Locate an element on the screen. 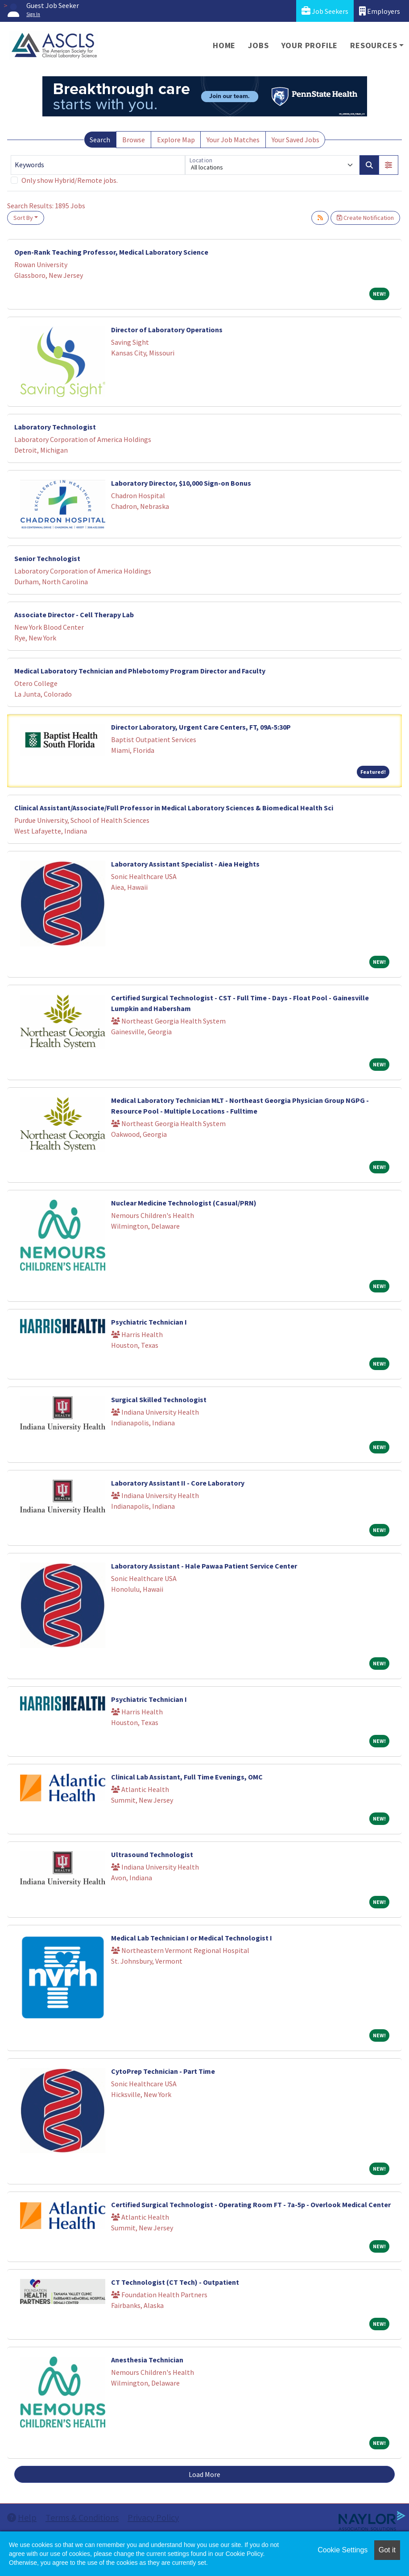 The image size is (409, 2576). Your Job Matches is located at coordinates (233, 139).